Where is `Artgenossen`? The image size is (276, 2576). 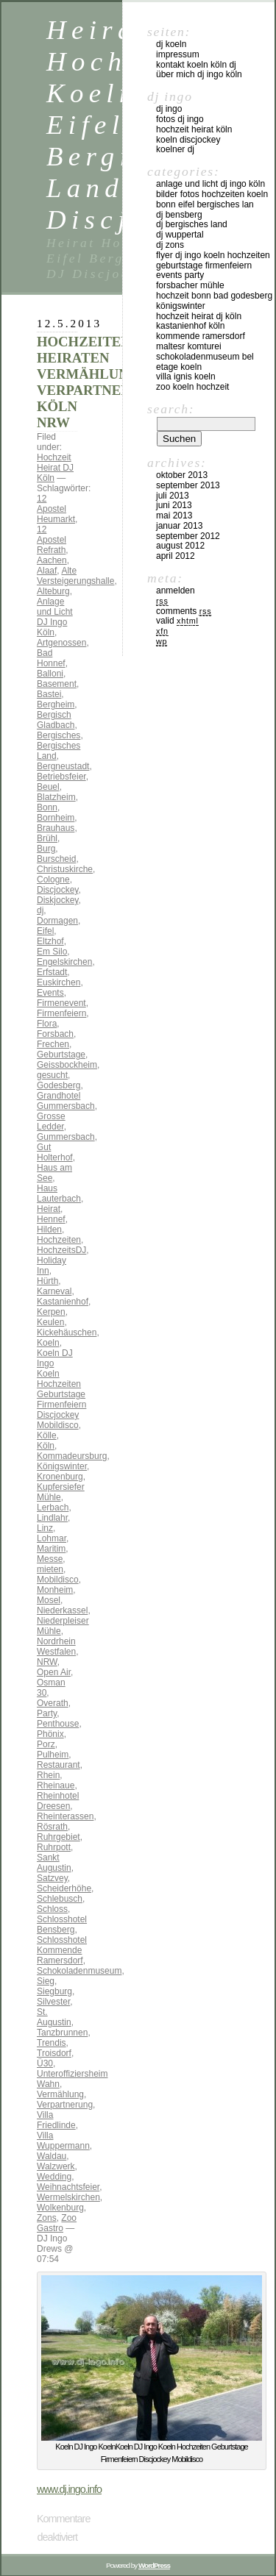
Artgenossen is located at coordinates (61, 643).